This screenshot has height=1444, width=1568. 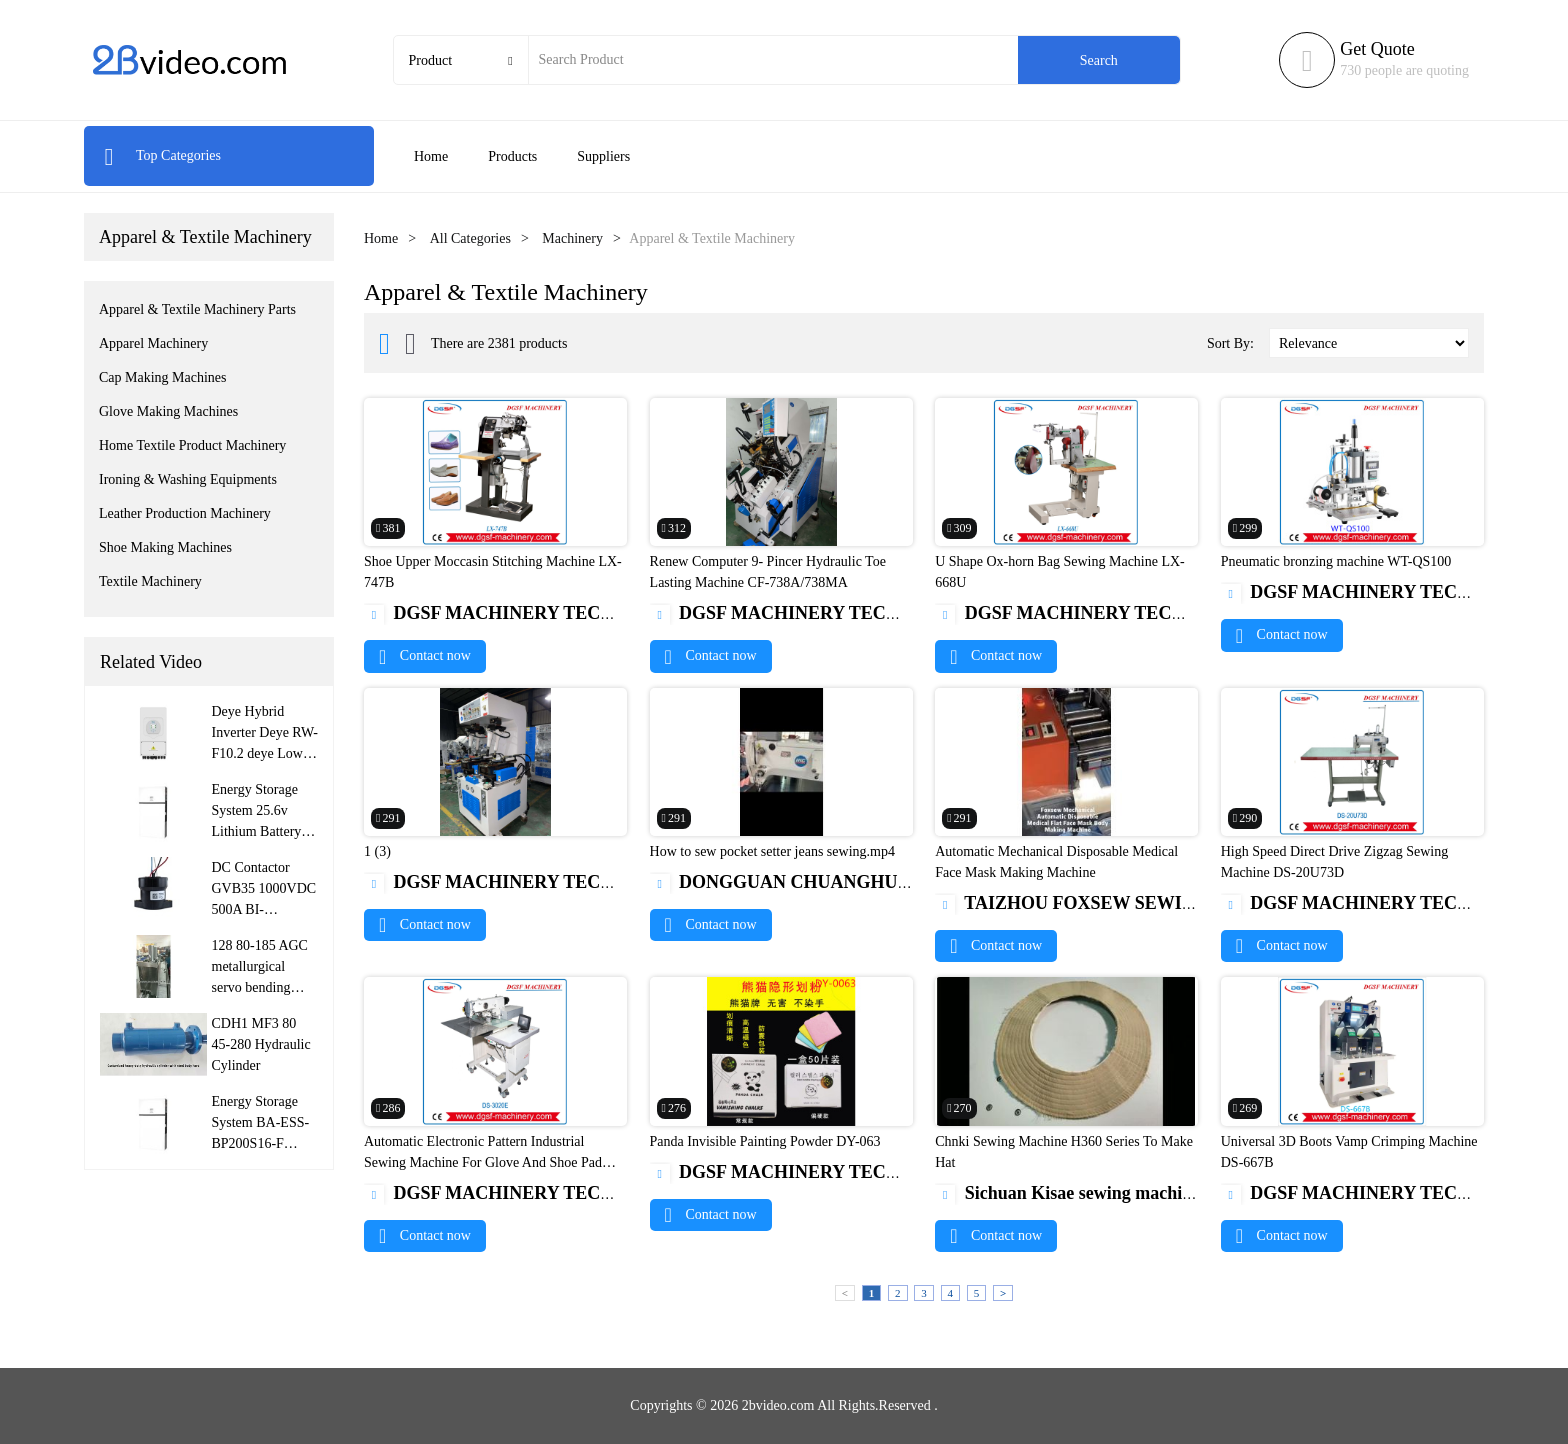 What do you see at coordinates (1060, 572) in the screenshot?
I see `U Shape Ox-horn Bag Sewing Machine LX-668U` at bounding box center [1060, 572].